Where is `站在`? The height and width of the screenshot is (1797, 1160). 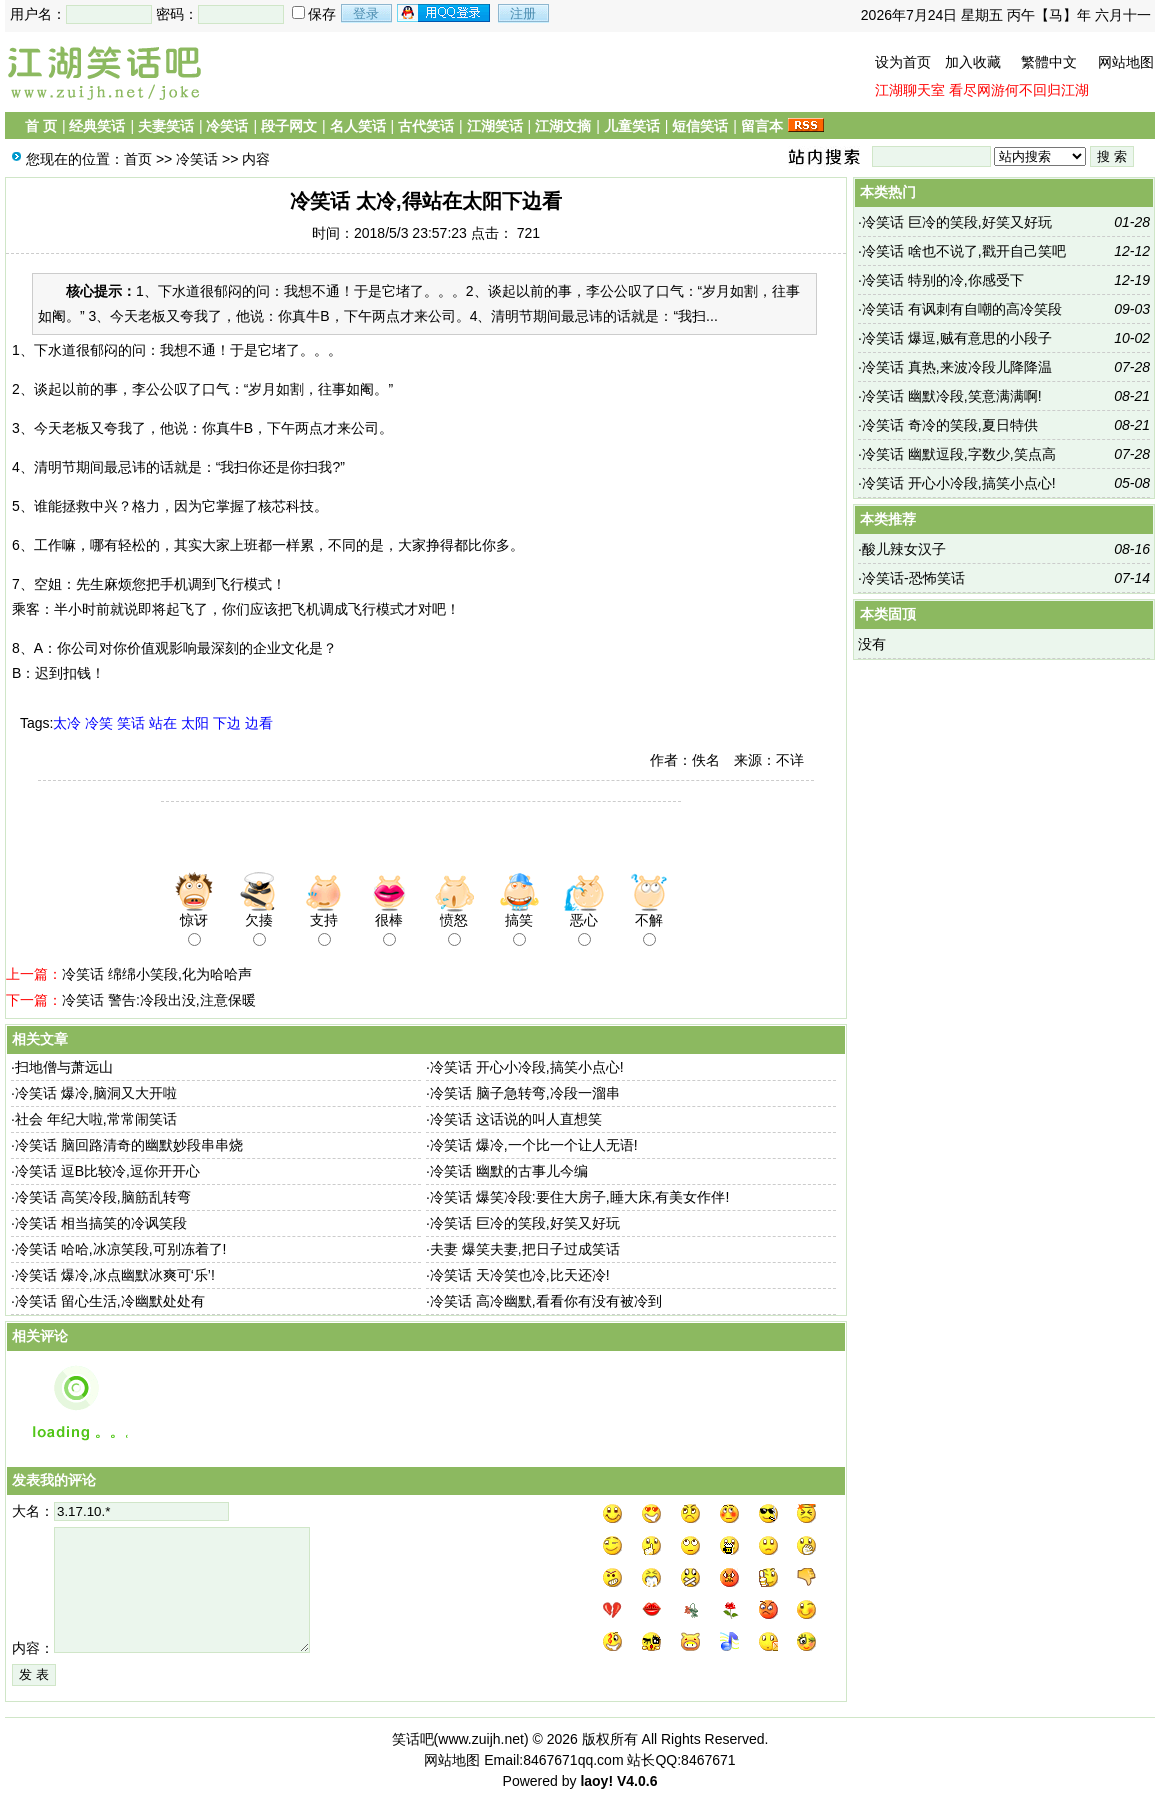
站在 is located at coordinates (163, 723).